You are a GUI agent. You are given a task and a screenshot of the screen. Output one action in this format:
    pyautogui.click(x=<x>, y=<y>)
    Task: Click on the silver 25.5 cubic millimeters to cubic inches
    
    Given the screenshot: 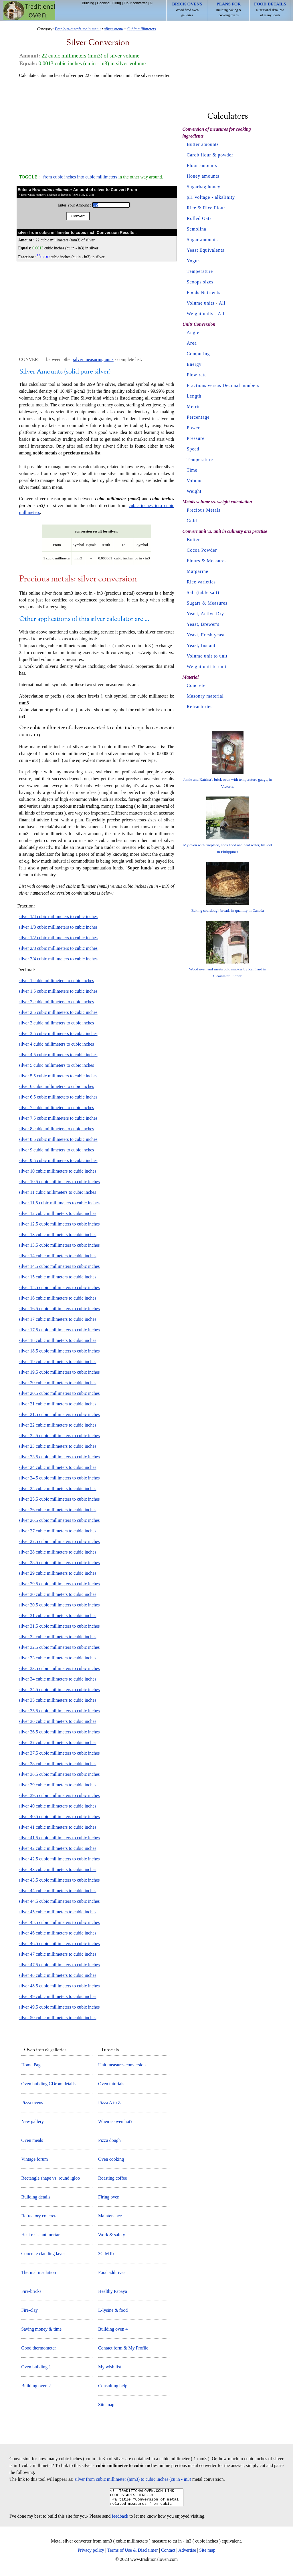 What is the action you would take?
    pyautogui.click(x=59, y=1499)
    